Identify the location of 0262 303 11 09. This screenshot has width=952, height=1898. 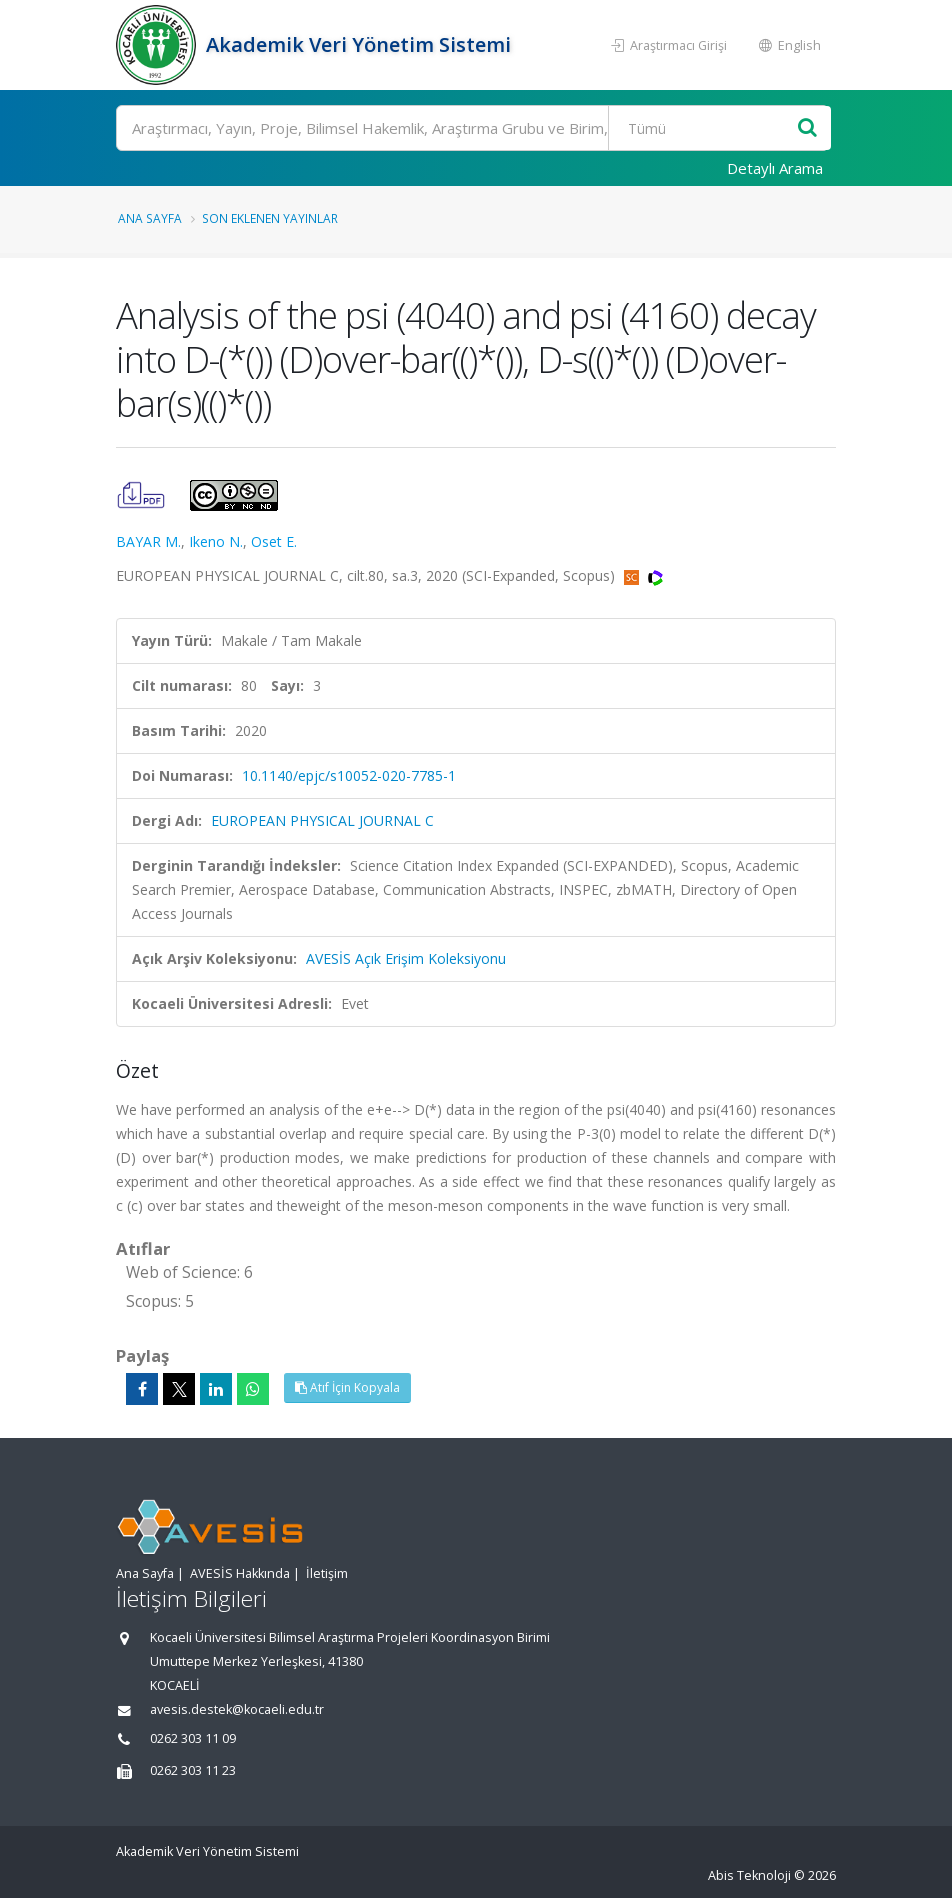
(193, 1738).